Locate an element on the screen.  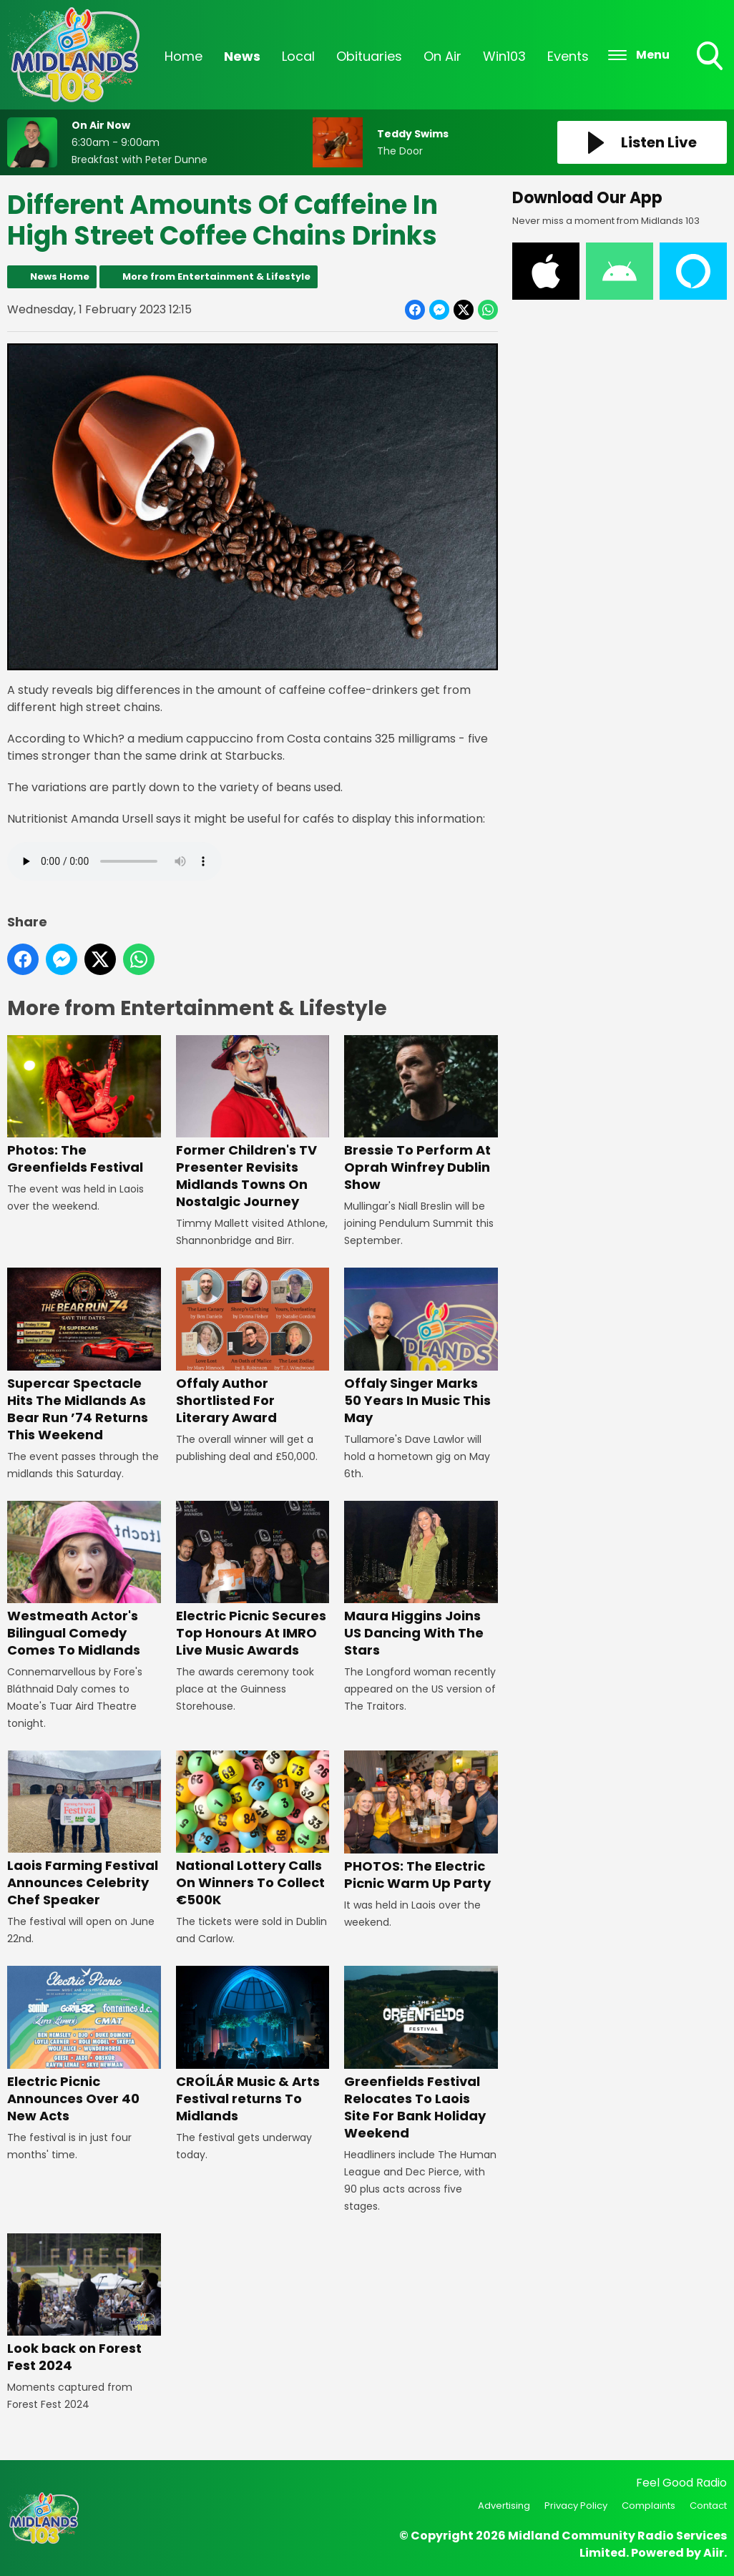
Look back on Forest Fest 2024 is located at coordinates (84, 2303).